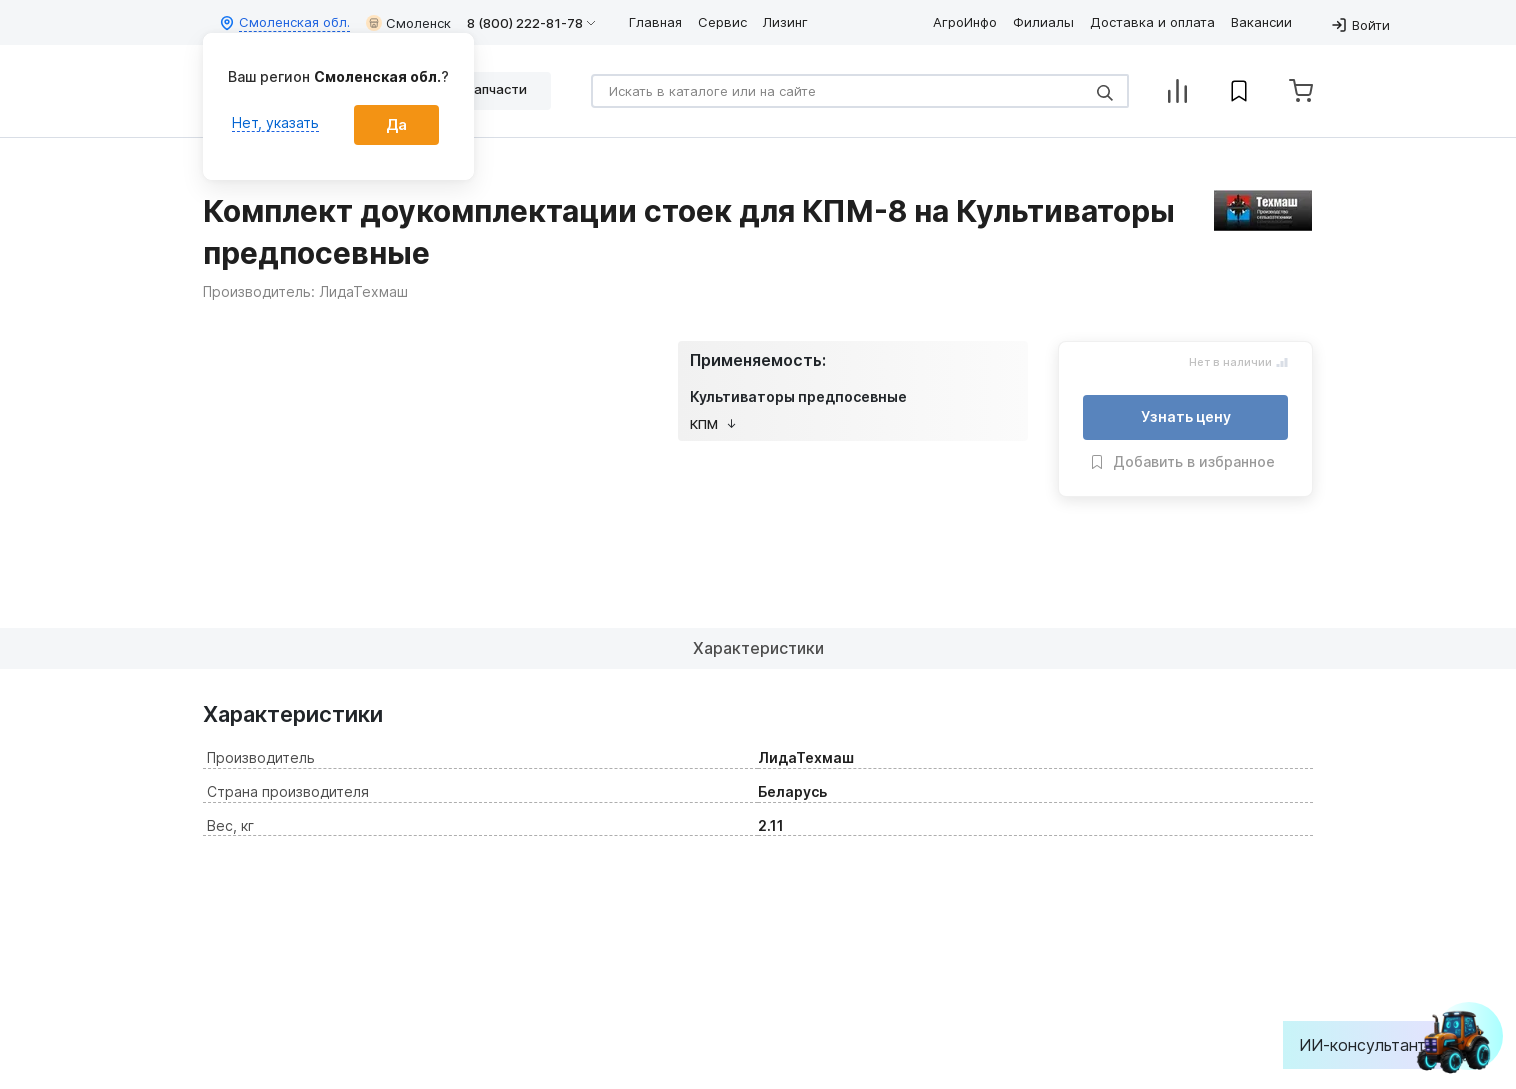 The width and height of the screenshot is (1516, 1089). I want to click on [Search], so click(860, 91).